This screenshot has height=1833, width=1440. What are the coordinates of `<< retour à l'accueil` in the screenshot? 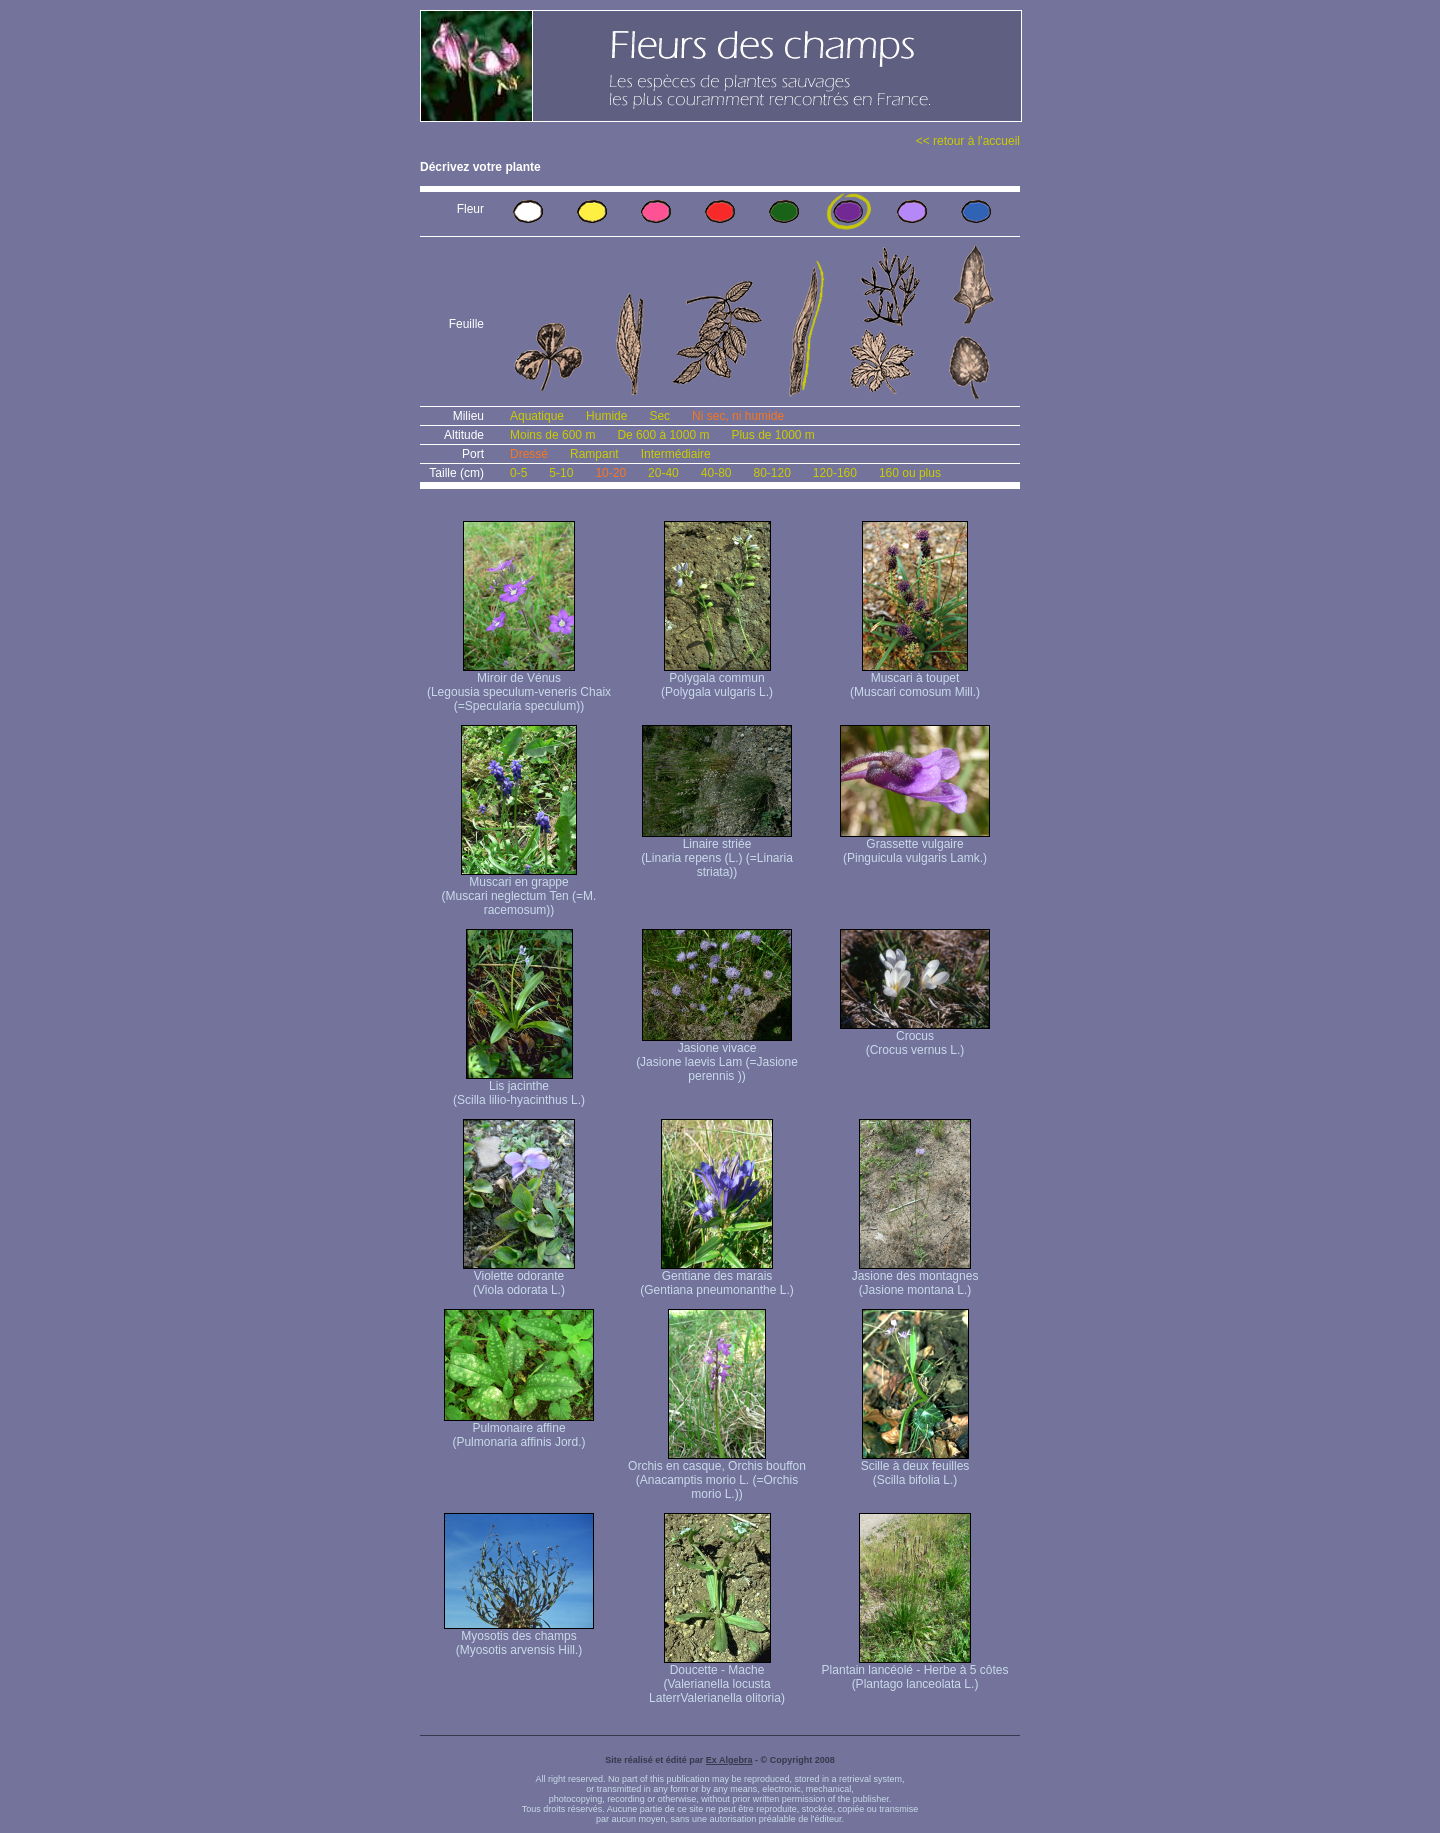 It's located at (968, 141).